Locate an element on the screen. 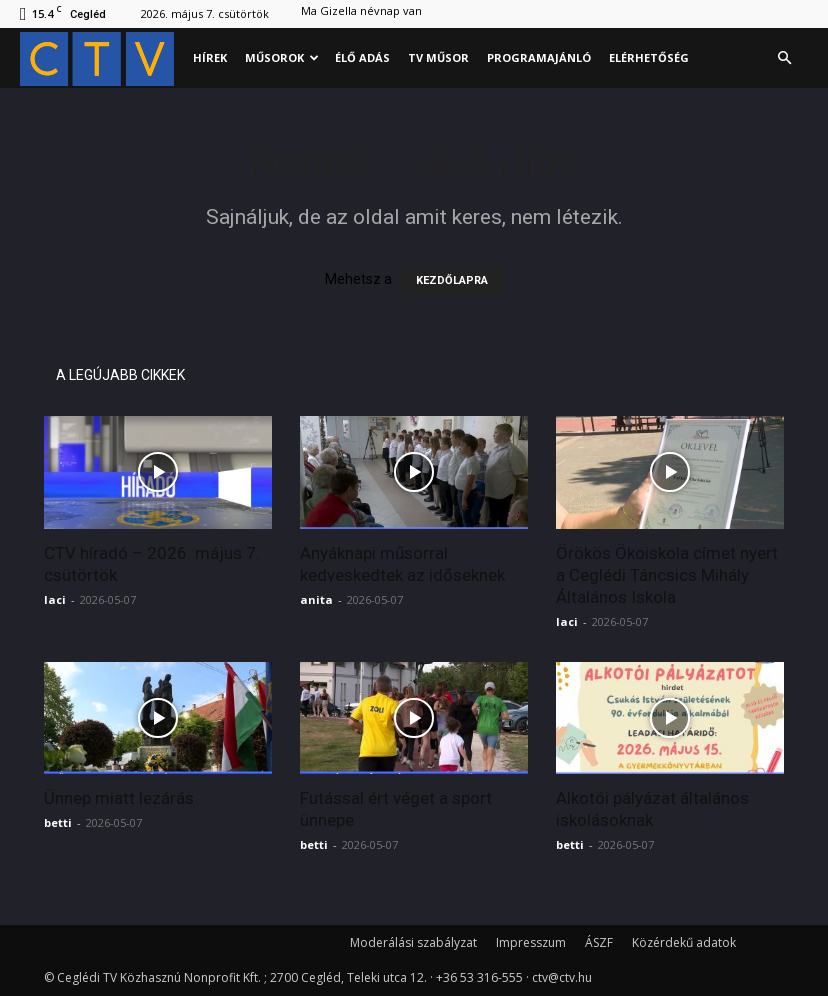  Elérhetőség is located at coordinates (649, 57).